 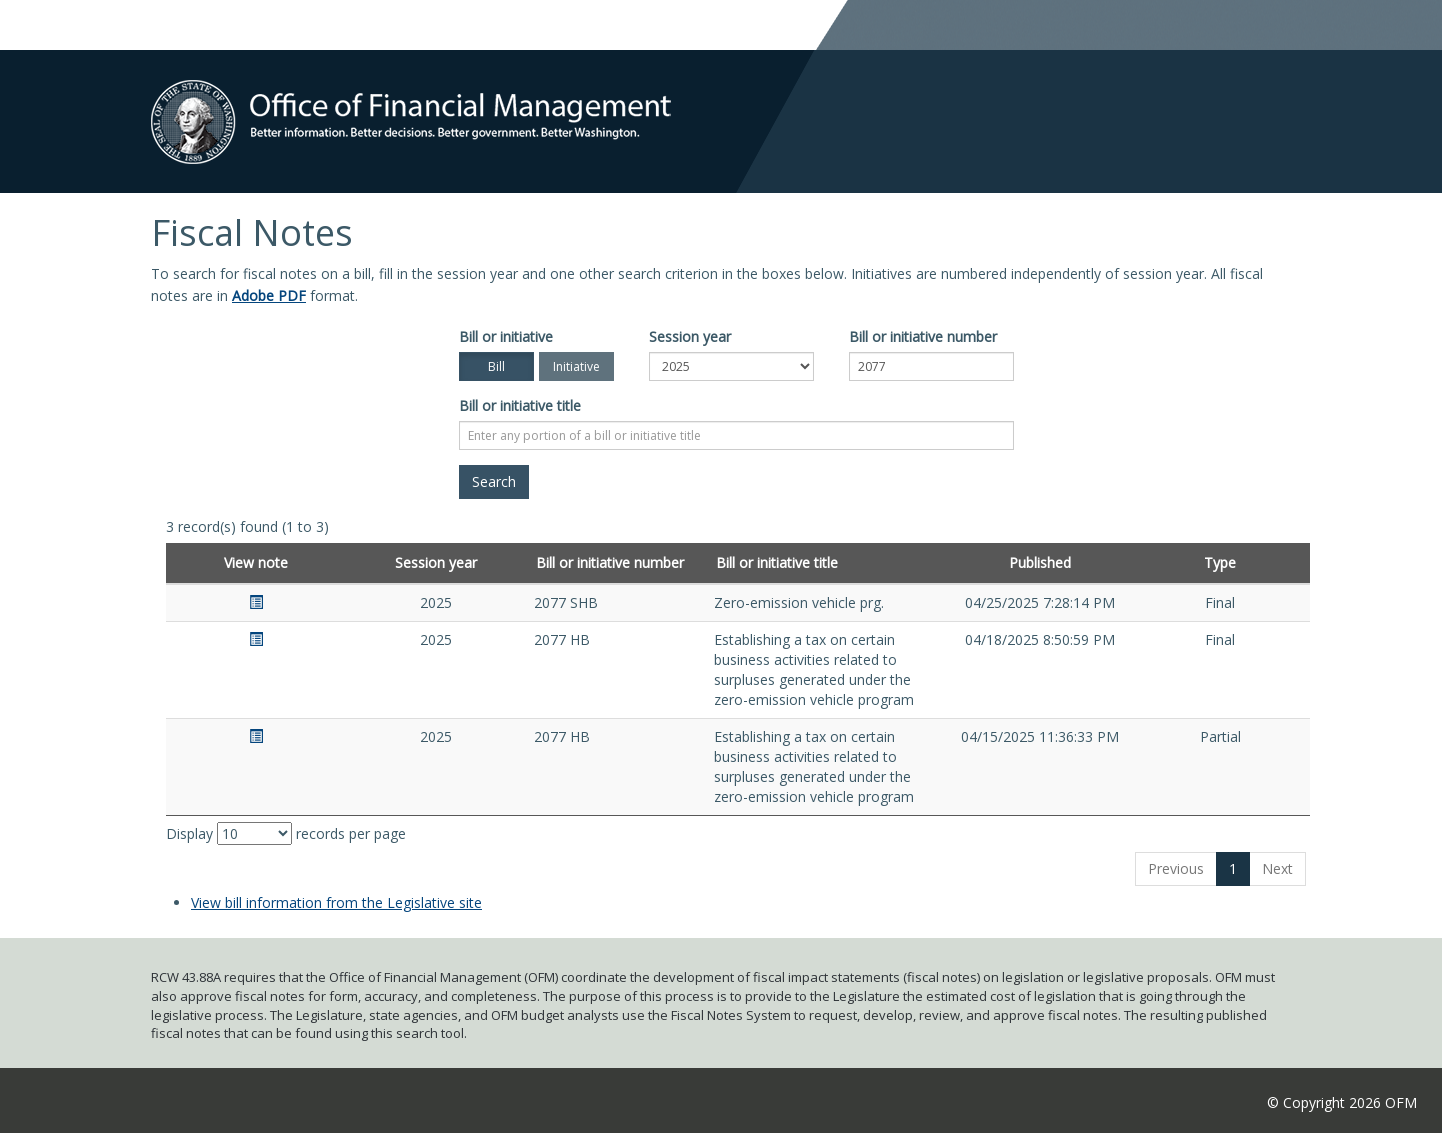 What do you see at coordinates (690, 336) in the screenshot?
I see `Session year` at bounding box center [690, 336].